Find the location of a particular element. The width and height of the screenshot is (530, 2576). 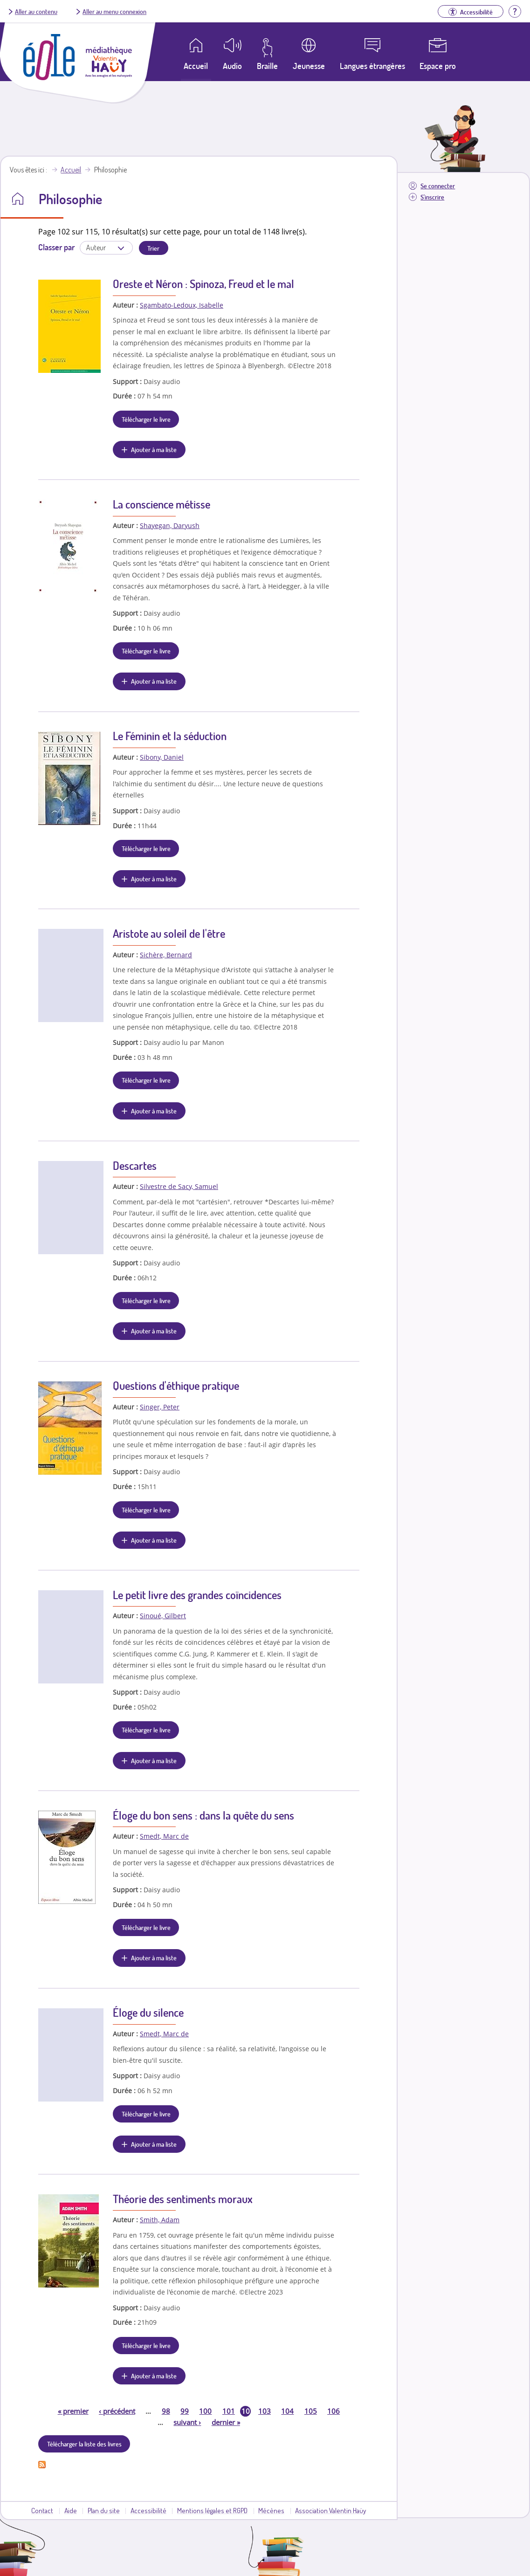

Télécharger la liste des livres is located at coordinates (84, 2443).